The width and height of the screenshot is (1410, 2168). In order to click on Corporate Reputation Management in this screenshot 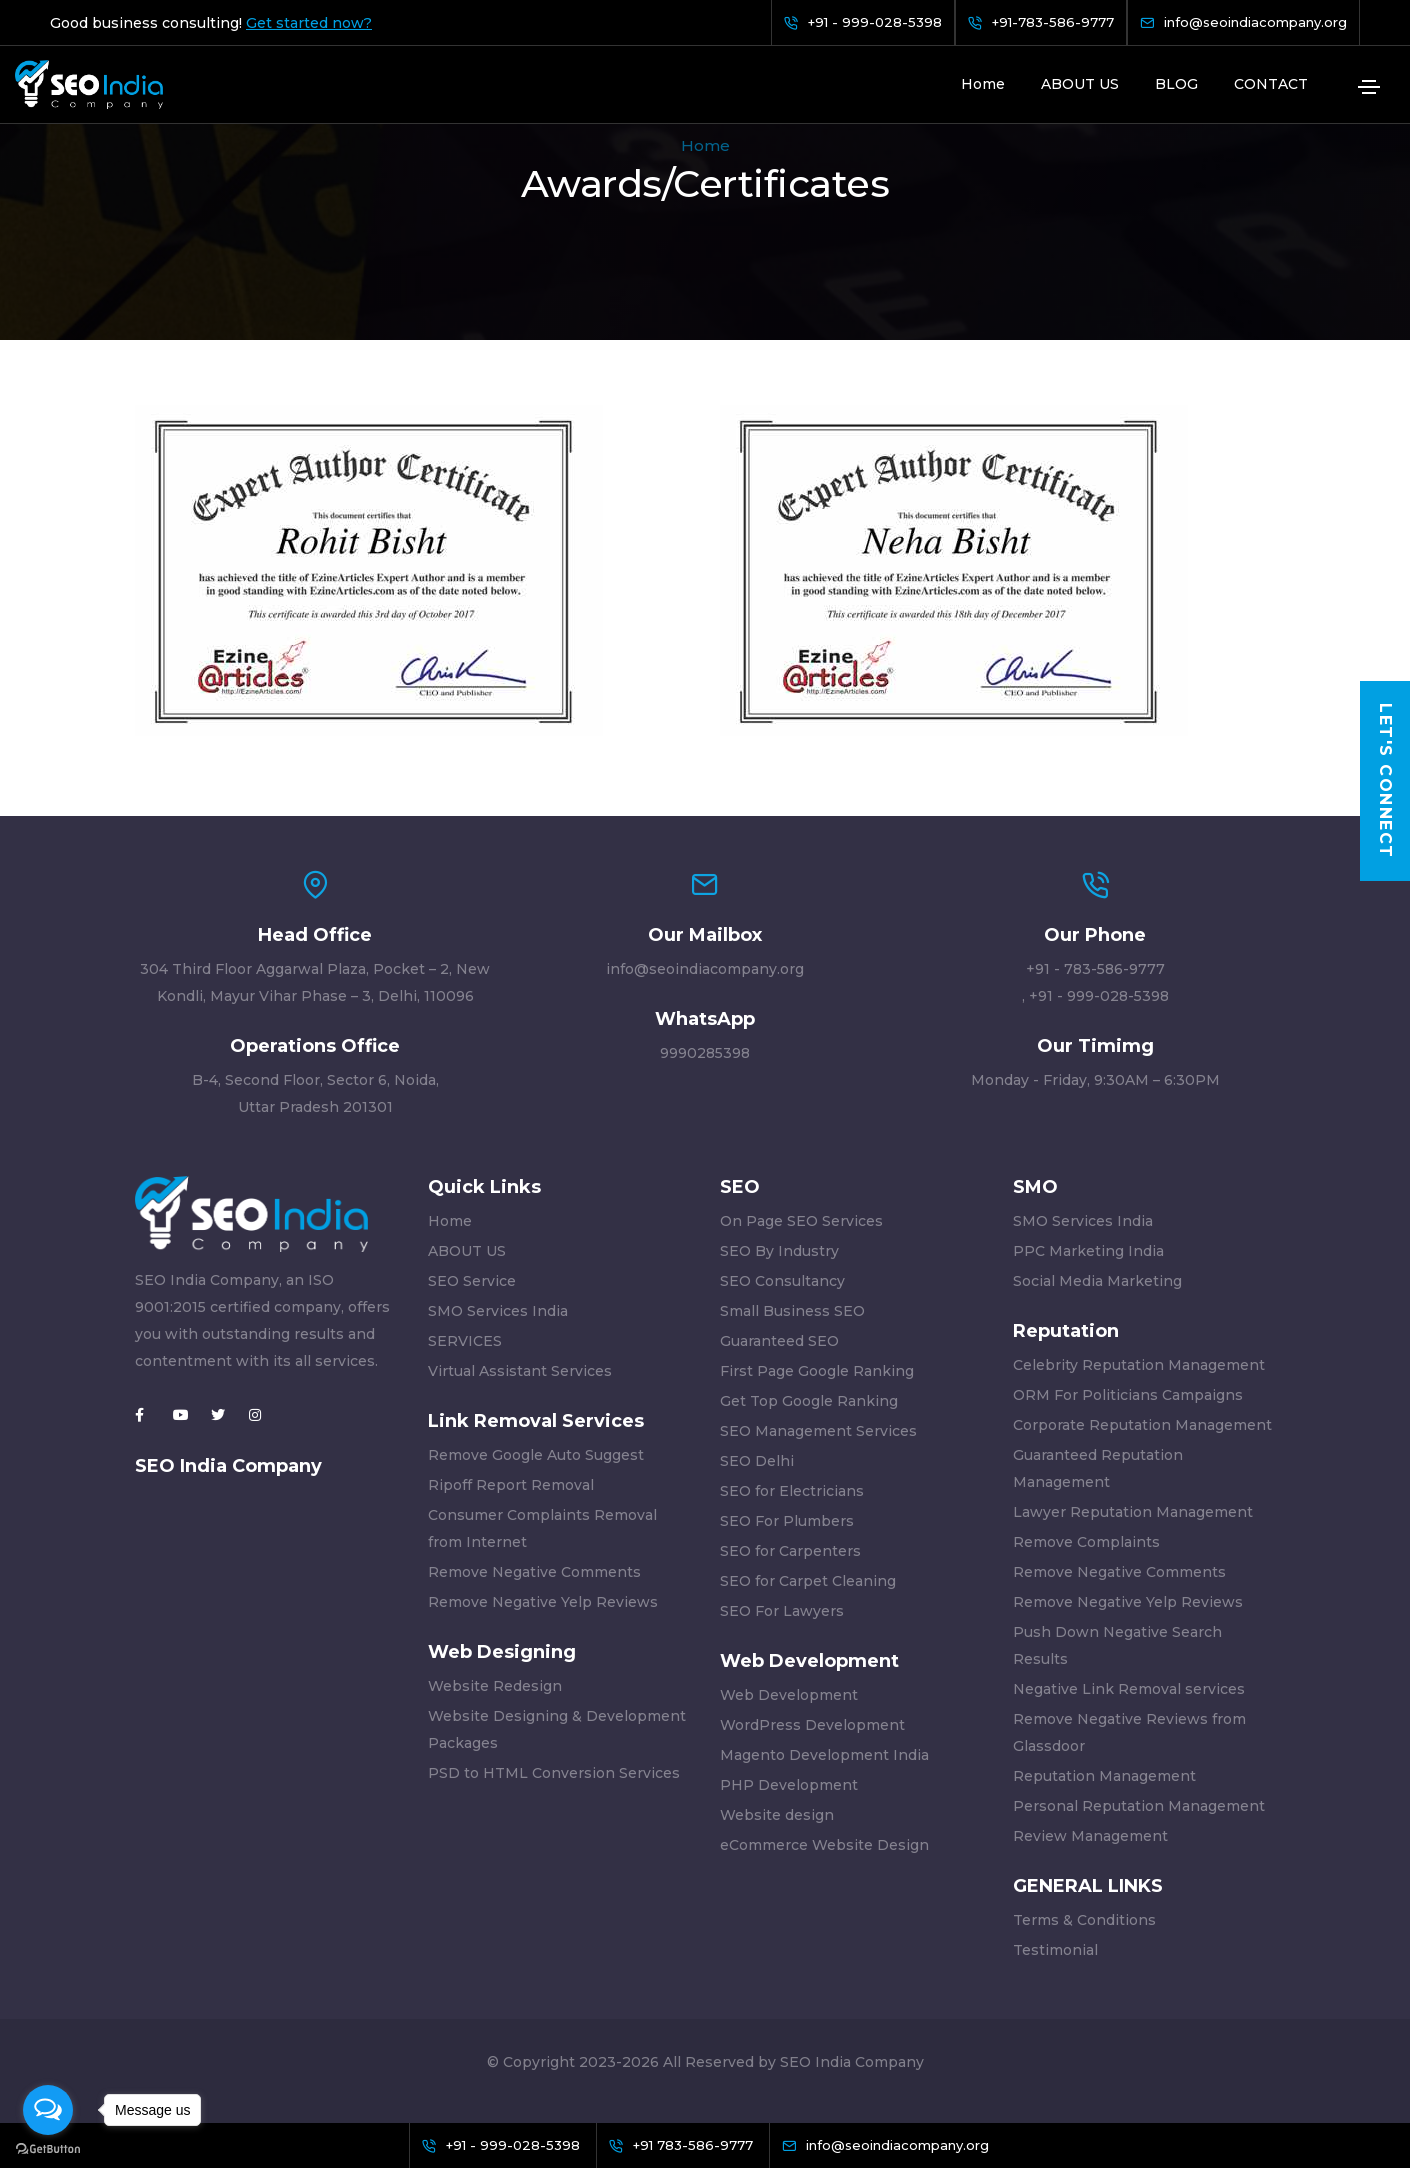, I will do `click(1142, 1425)`.